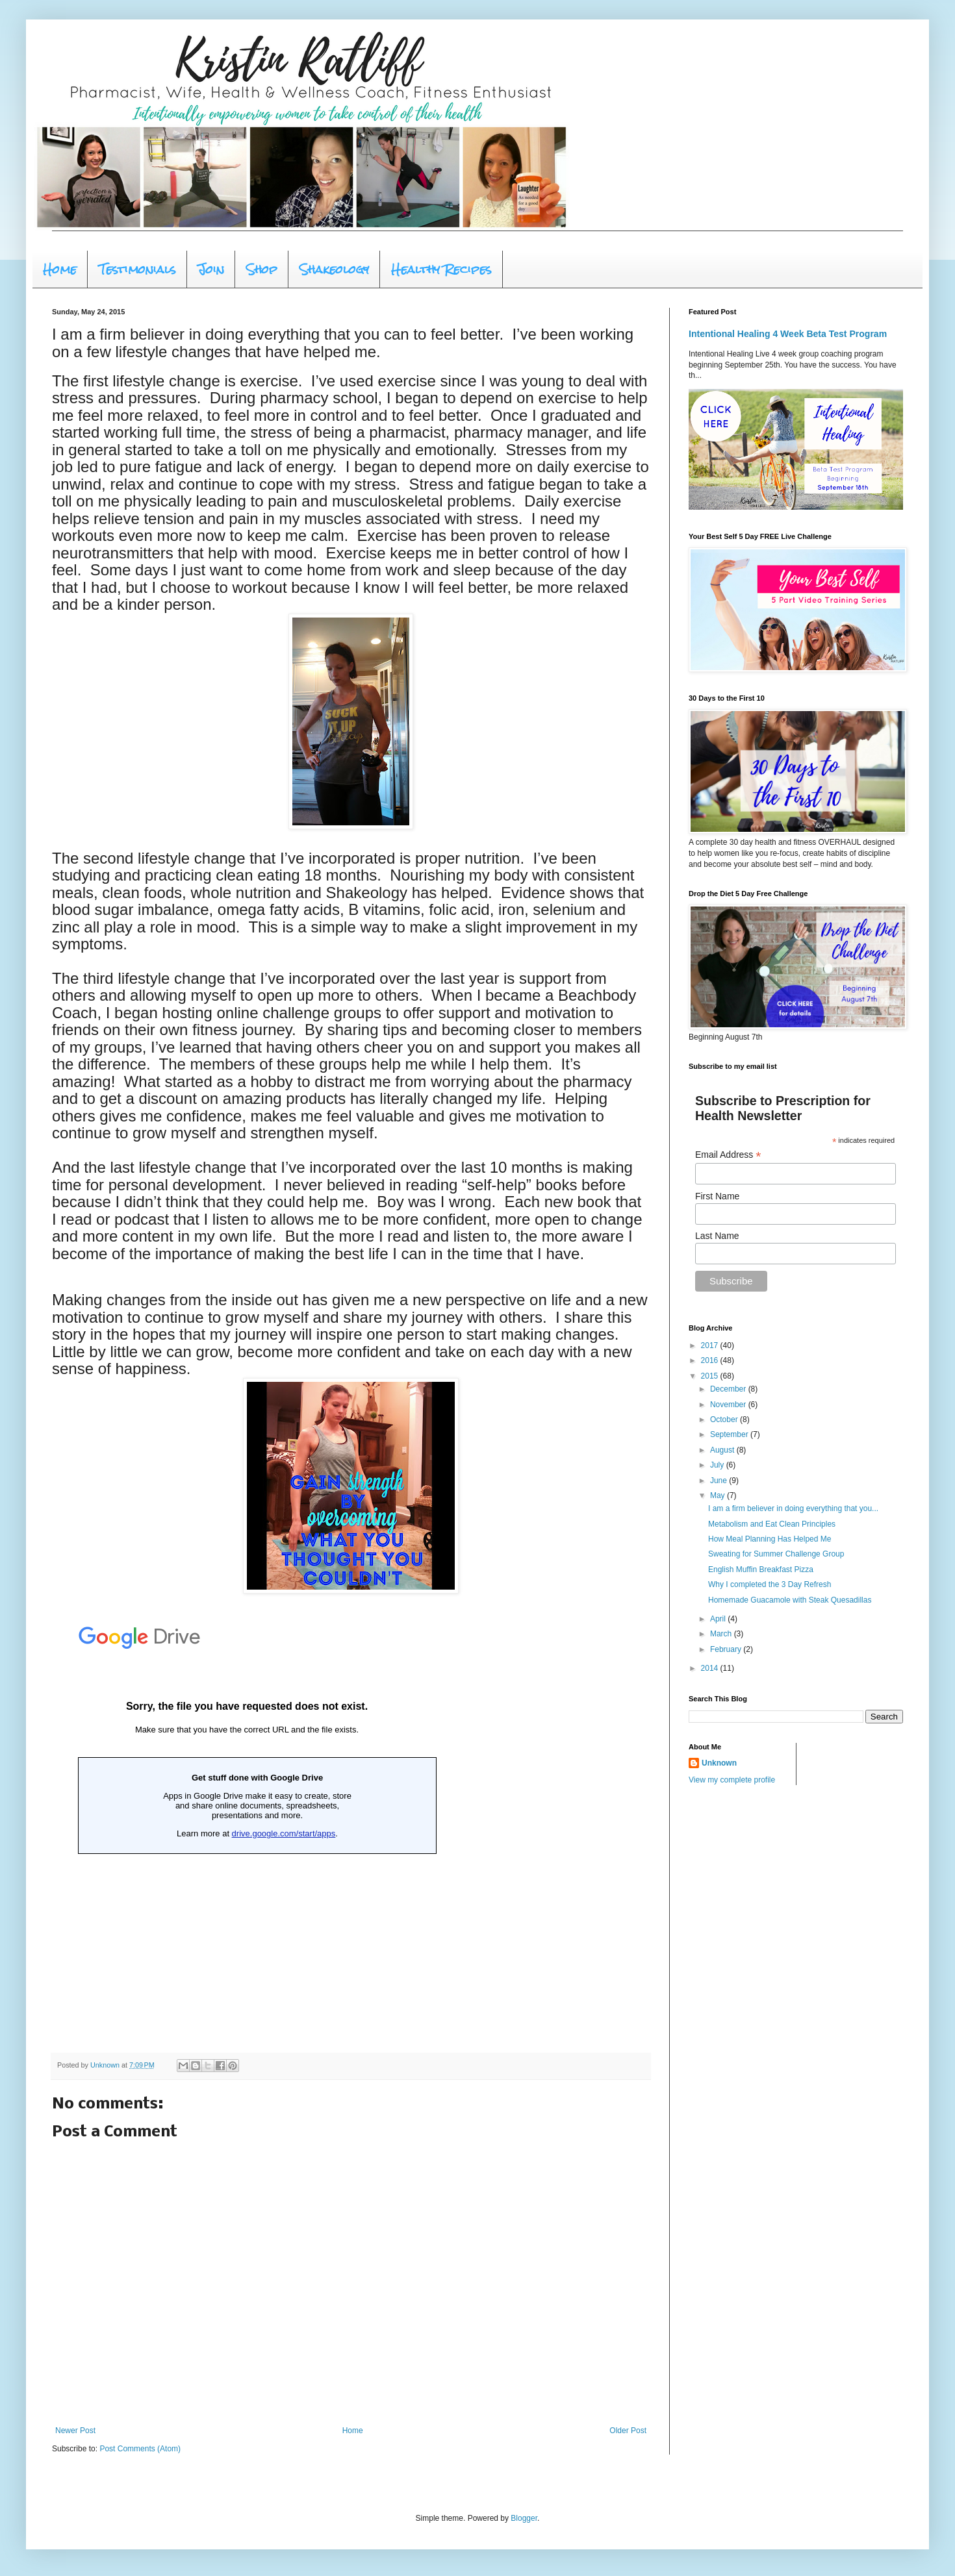 Image resolution: width=955 pixels, height=2576 pixels. What do you see at coordinates (247, 1825) in the screenshot?
I see `Loading...` at bounding box center [247, 1825].